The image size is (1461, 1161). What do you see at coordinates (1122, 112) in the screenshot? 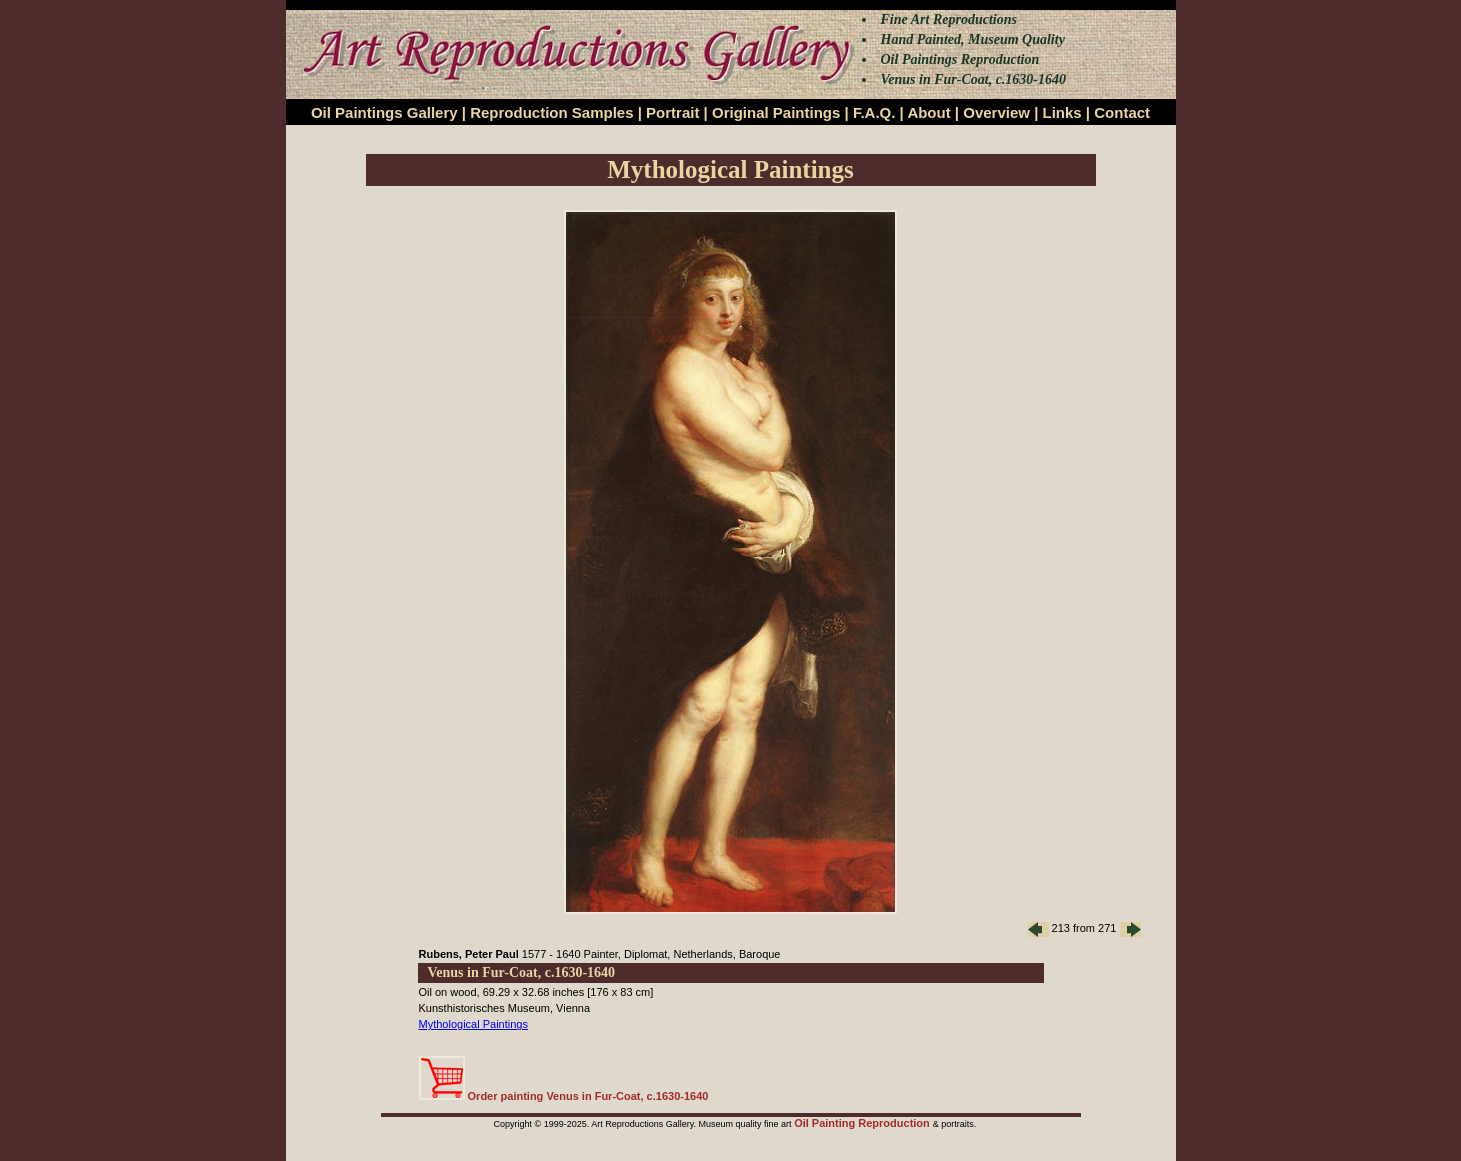
I see `Contact` at bounding box center [1122, 112].